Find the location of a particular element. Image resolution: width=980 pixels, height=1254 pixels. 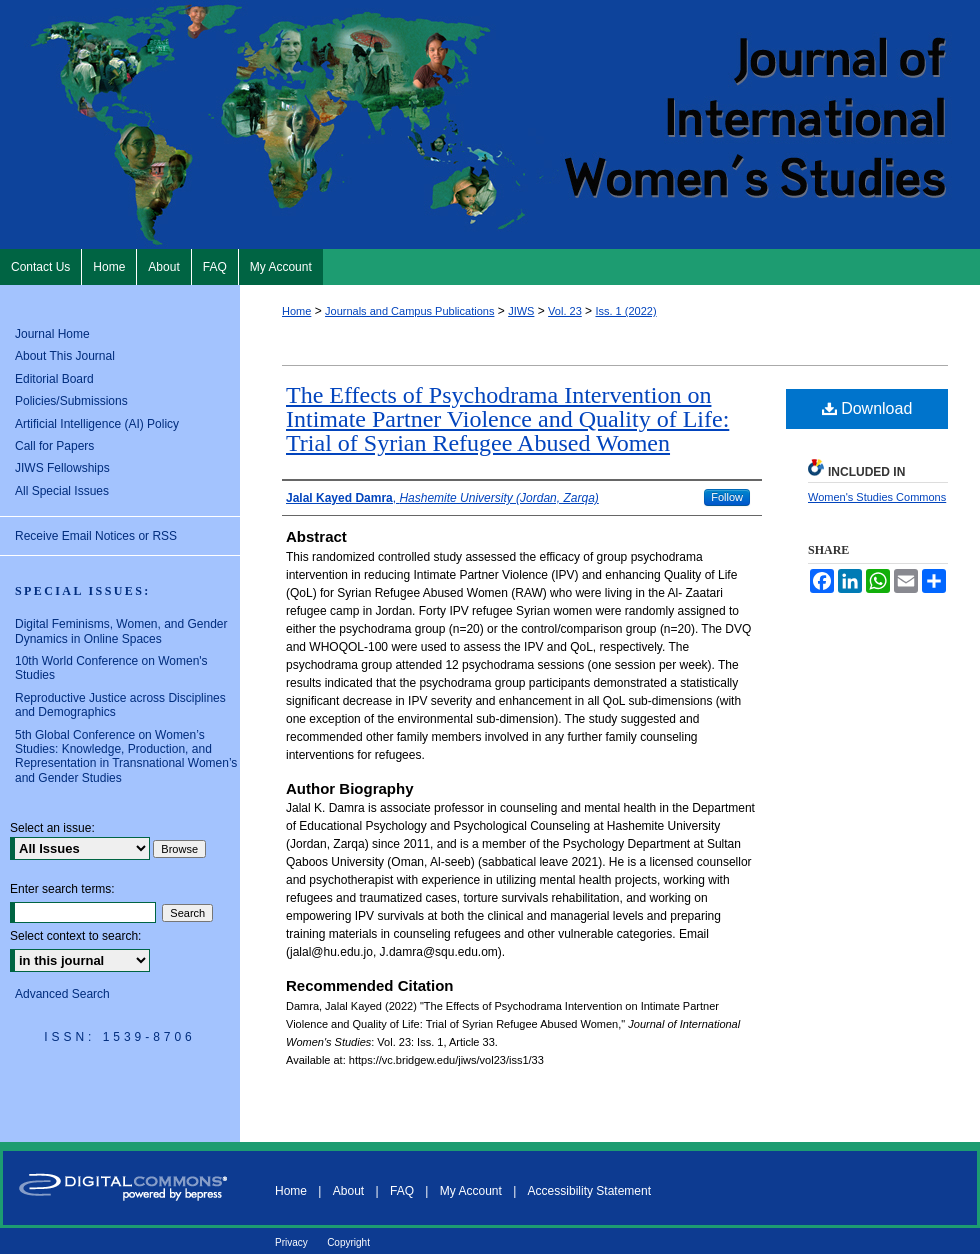

Receive Email Notices or RSS is located at coordinates (96, 536).